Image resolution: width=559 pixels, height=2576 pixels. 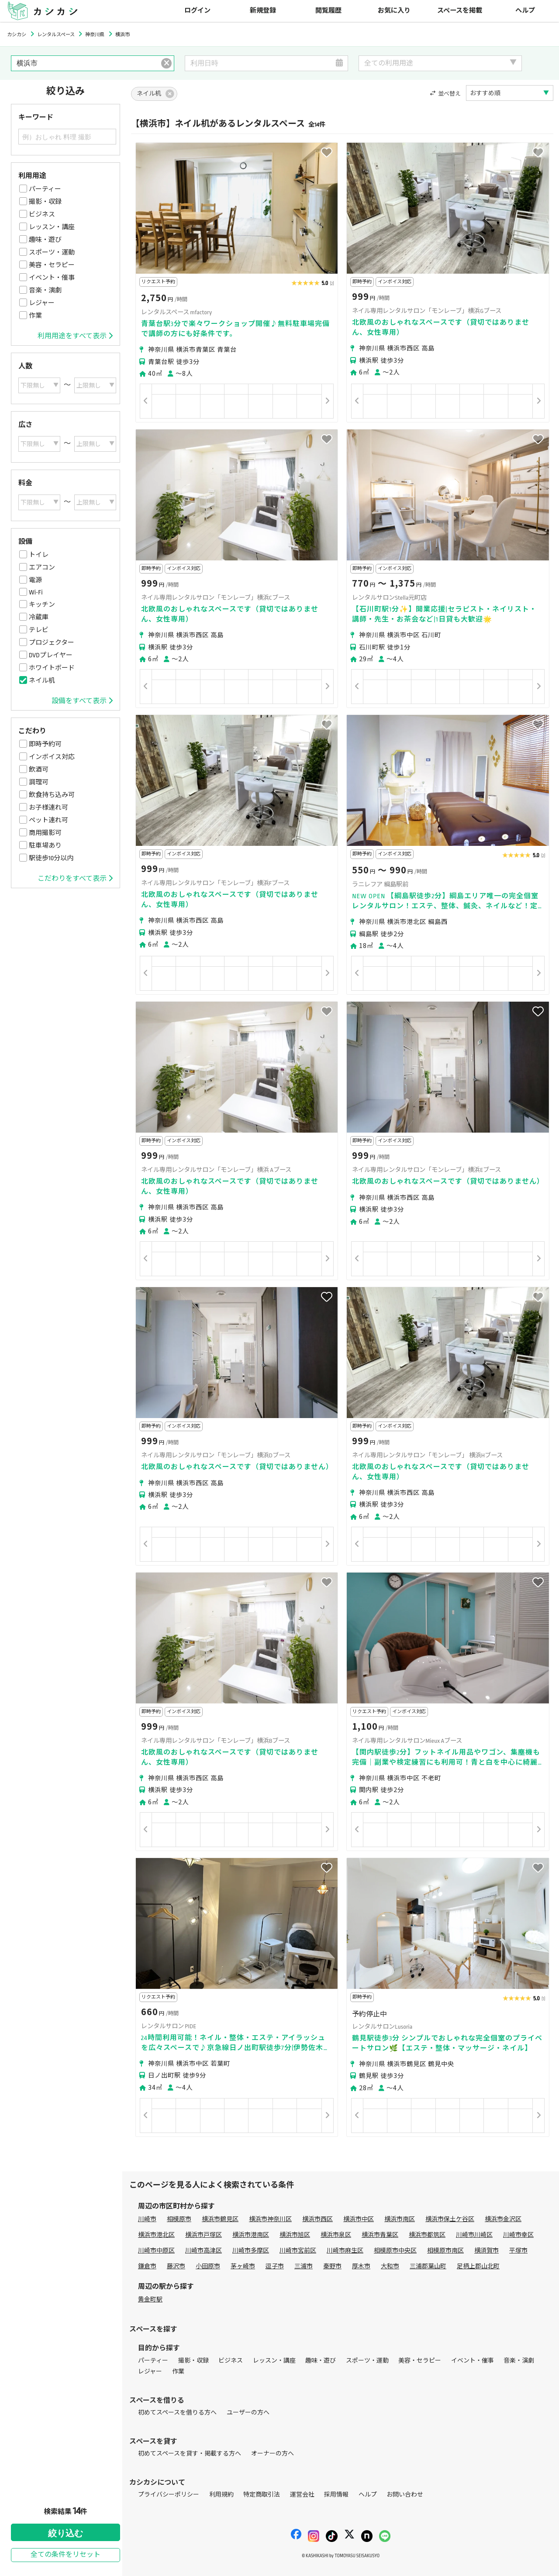 I want to click on ログイン, so click(x=197, y=10).